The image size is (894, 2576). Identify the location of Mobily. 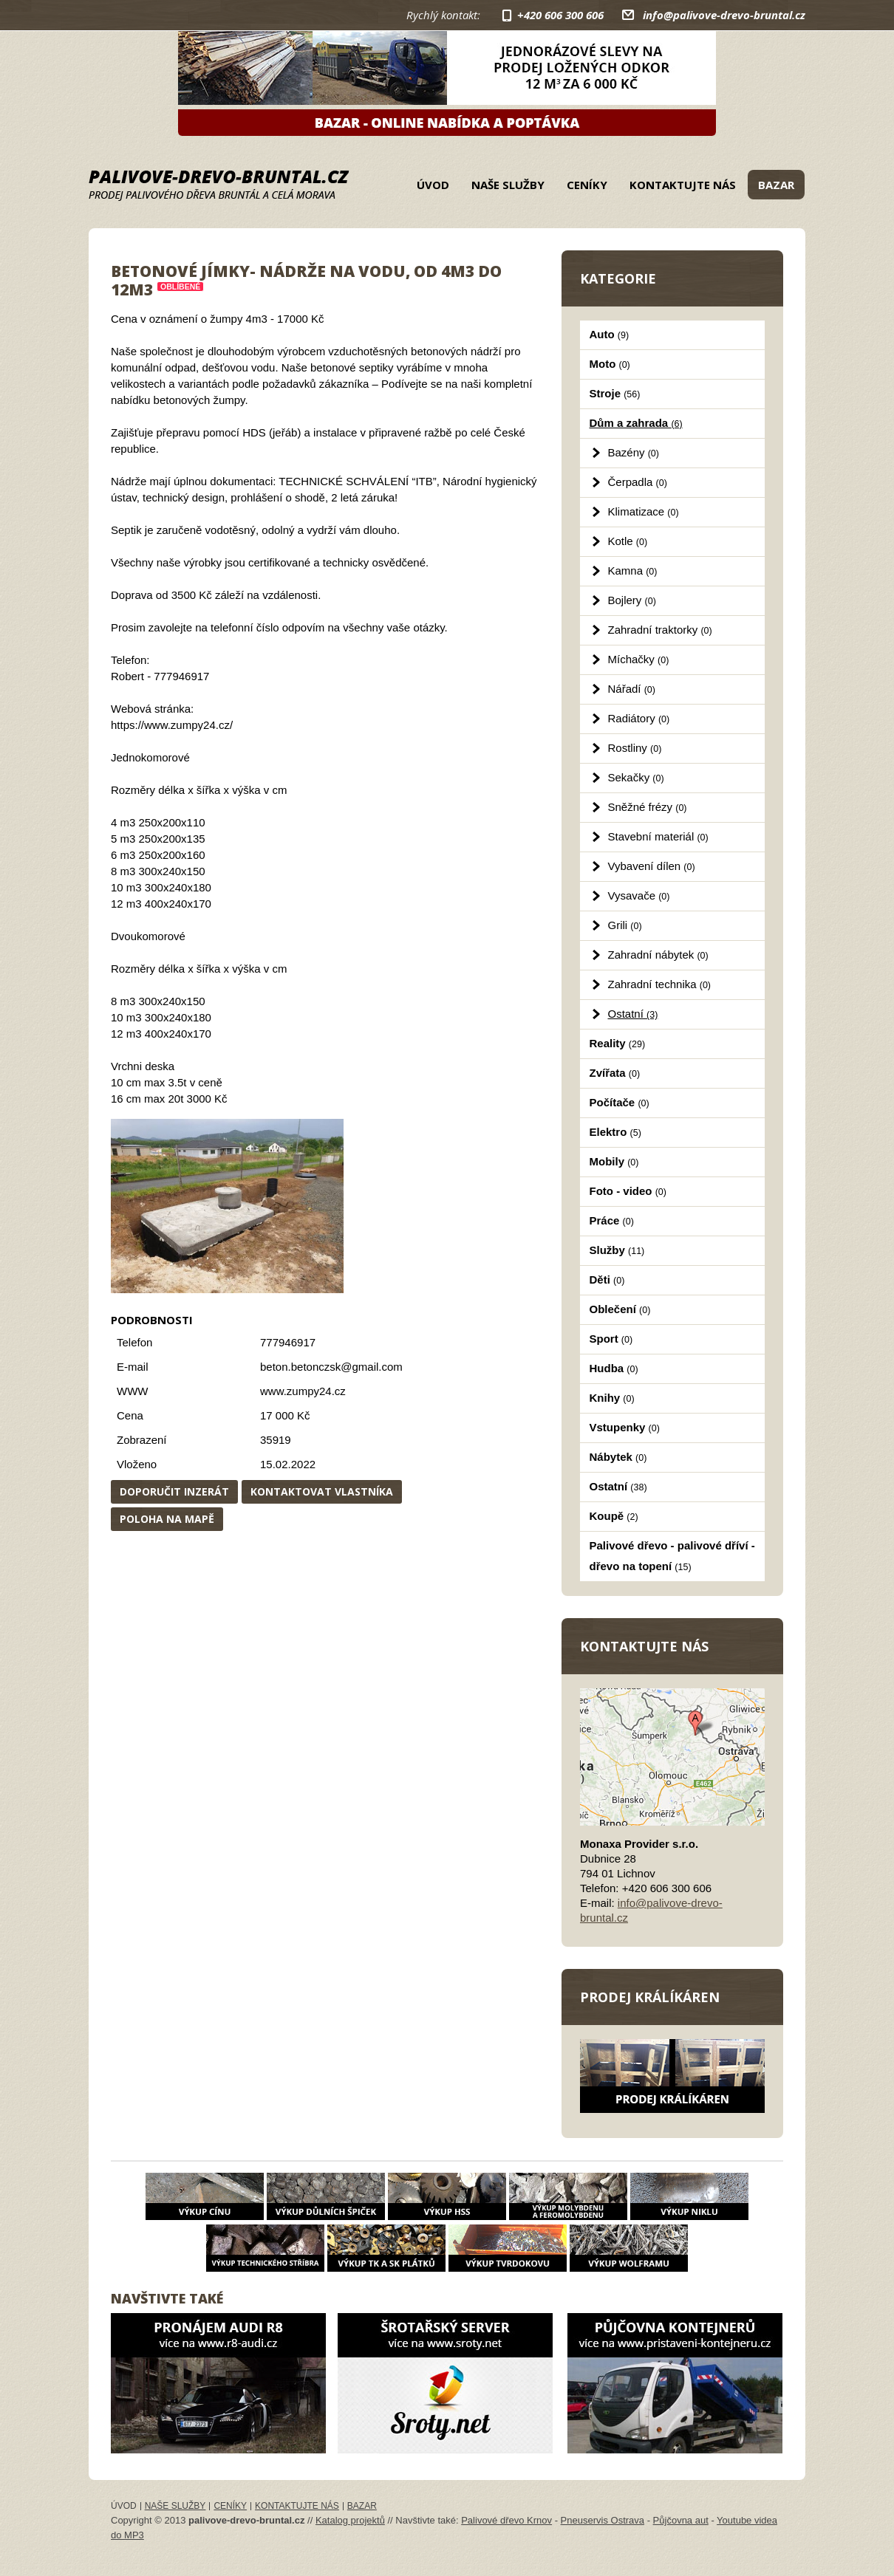
(614, 1161).